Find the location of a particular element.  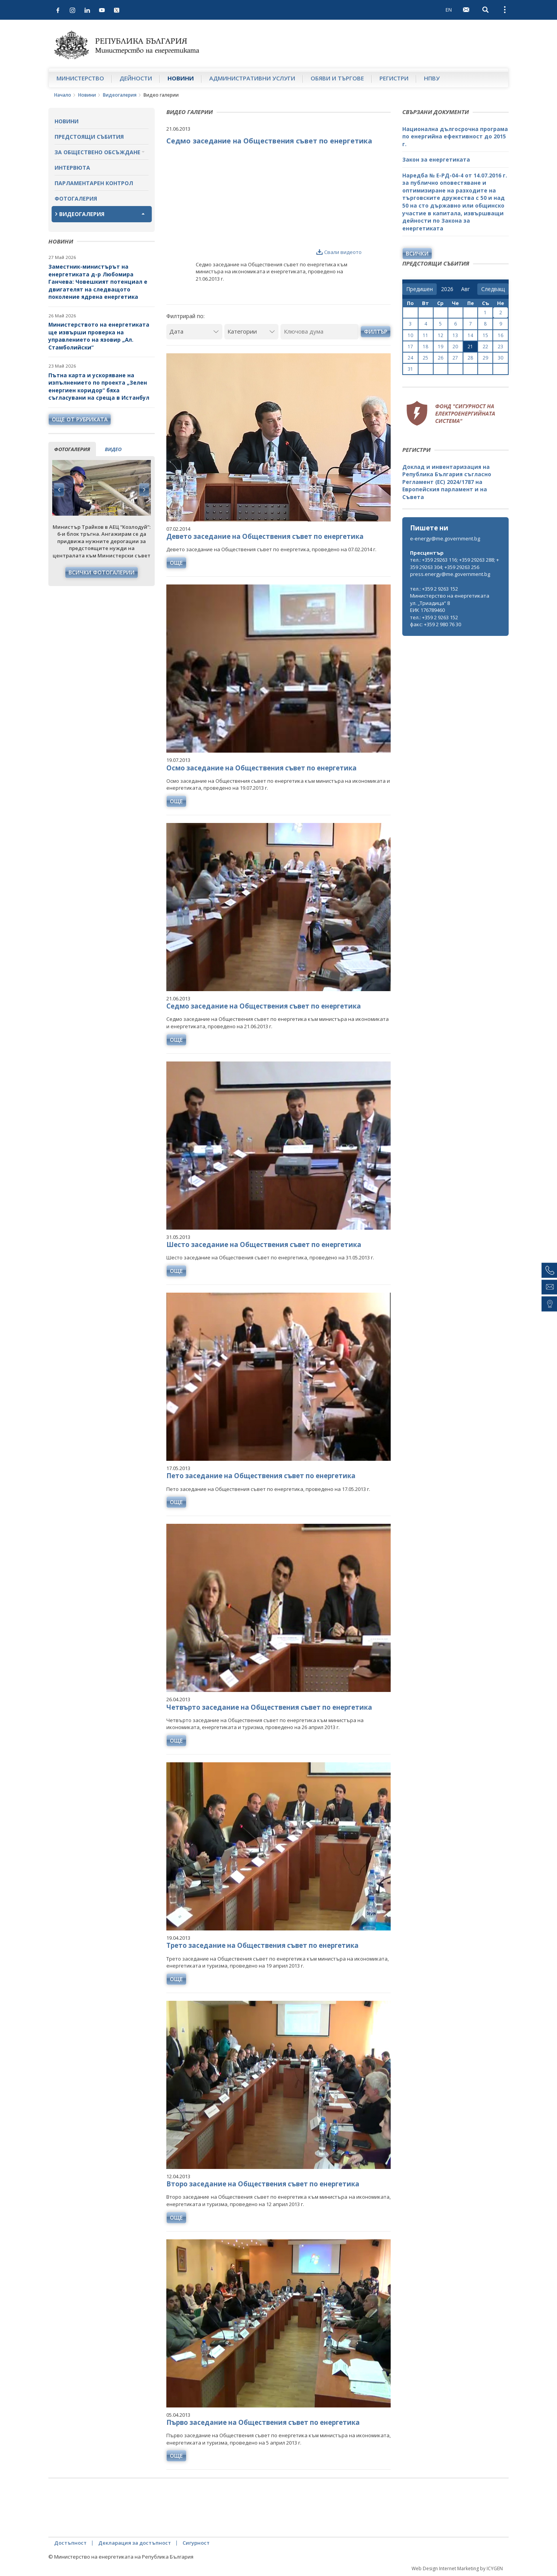

Начало is located at coordinates (62, 95).